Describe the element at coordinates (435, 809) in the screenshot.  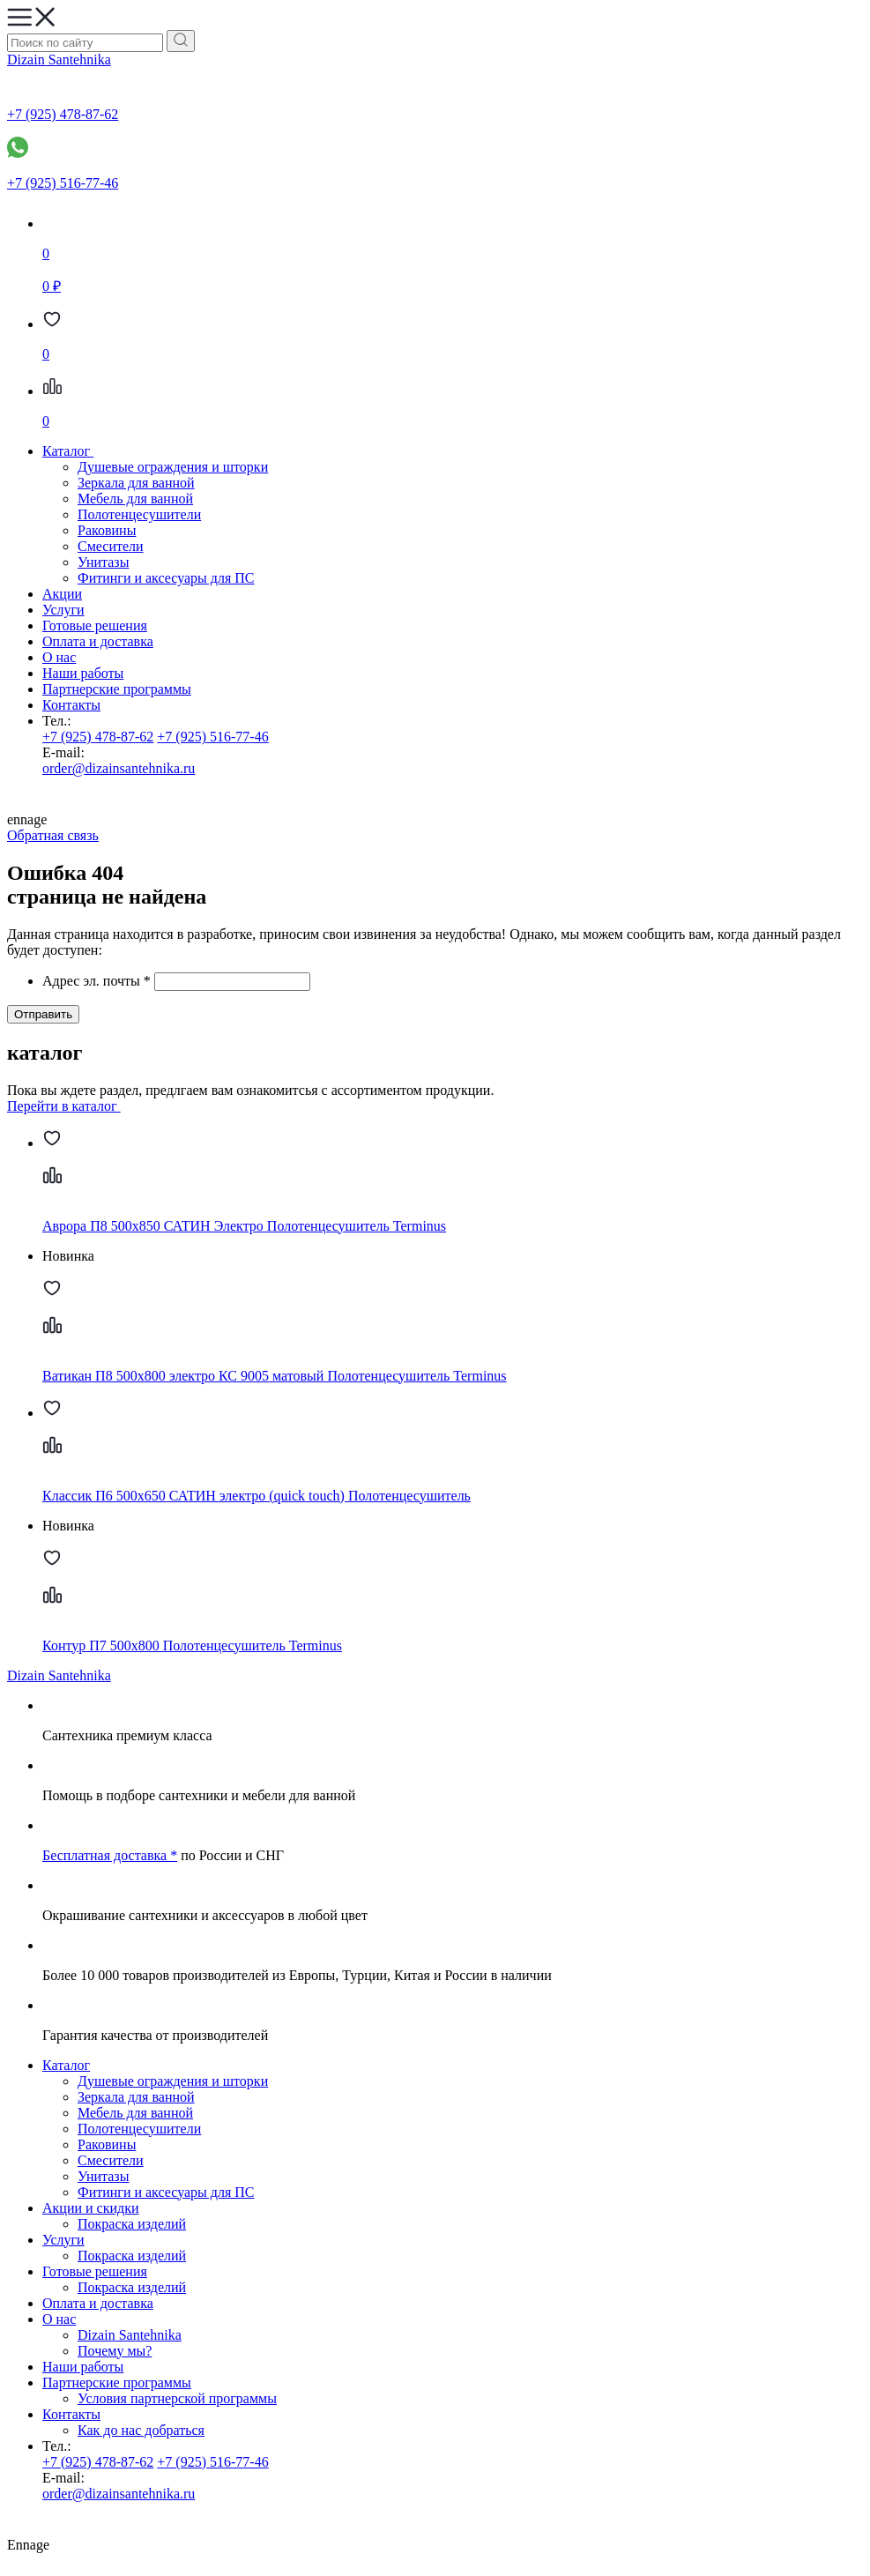
I see `ennage` at that location.